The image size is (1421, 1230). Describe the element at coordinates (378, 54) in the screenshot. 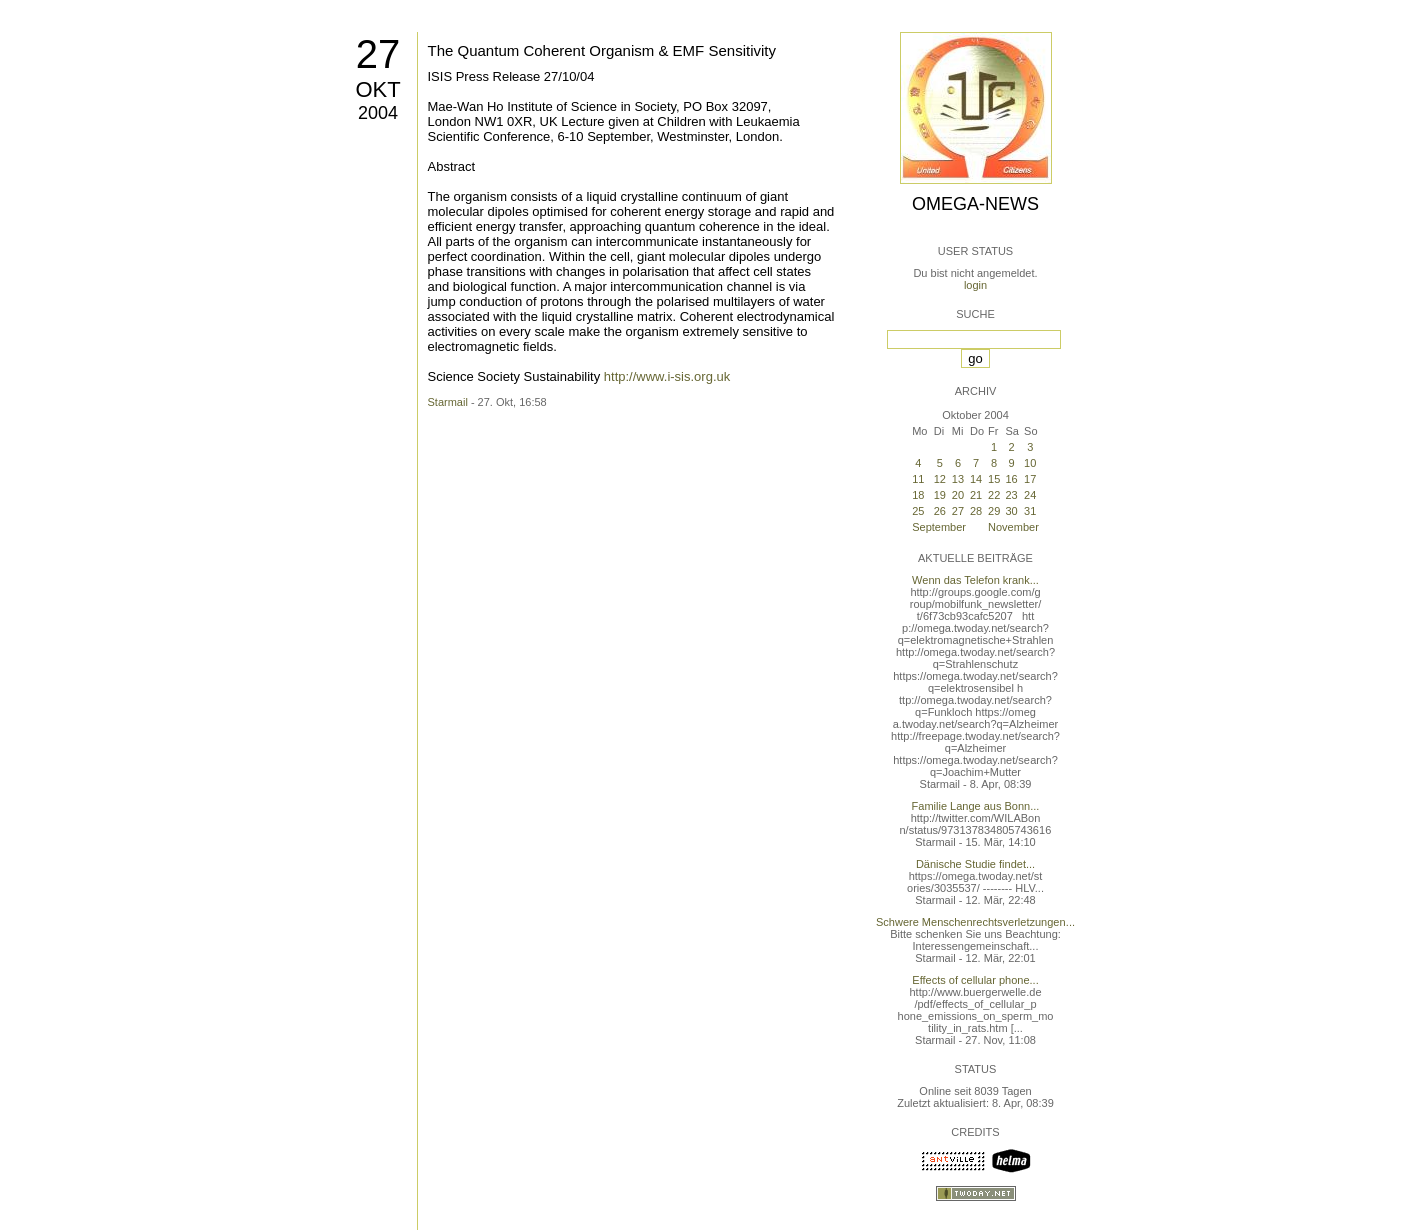

I see `27` at that location.